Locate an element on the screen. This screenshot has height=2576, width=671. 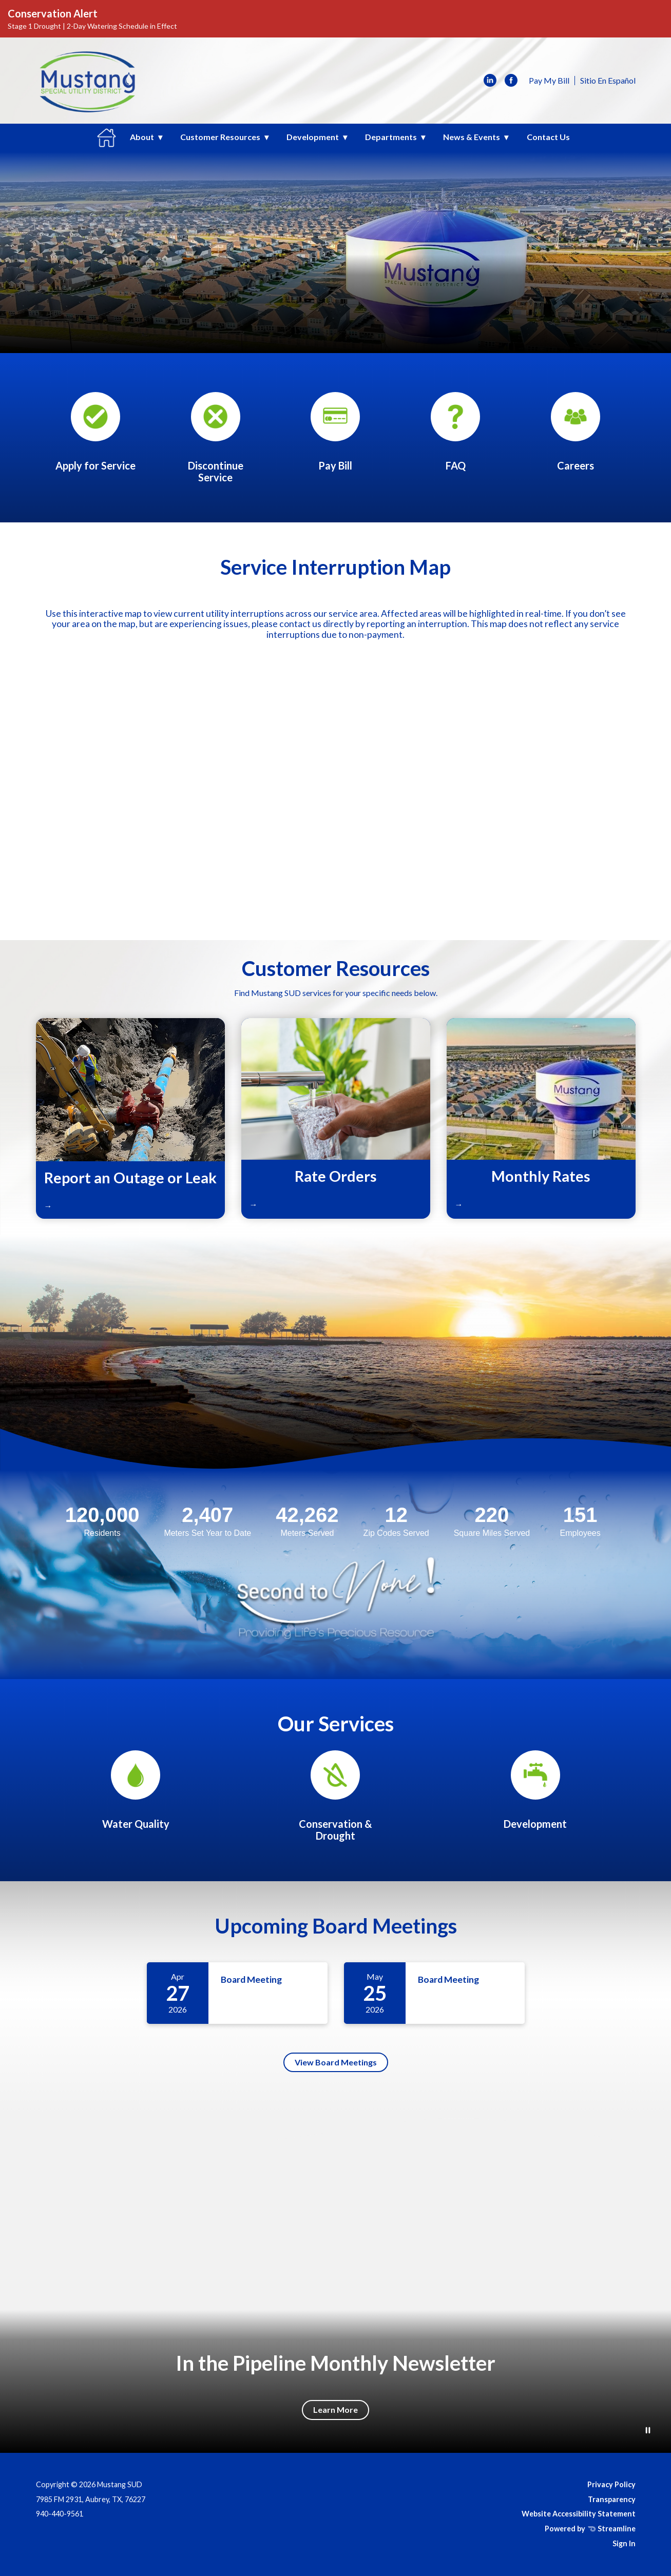
Home [menuitem] is located at coordinates (106, 138).